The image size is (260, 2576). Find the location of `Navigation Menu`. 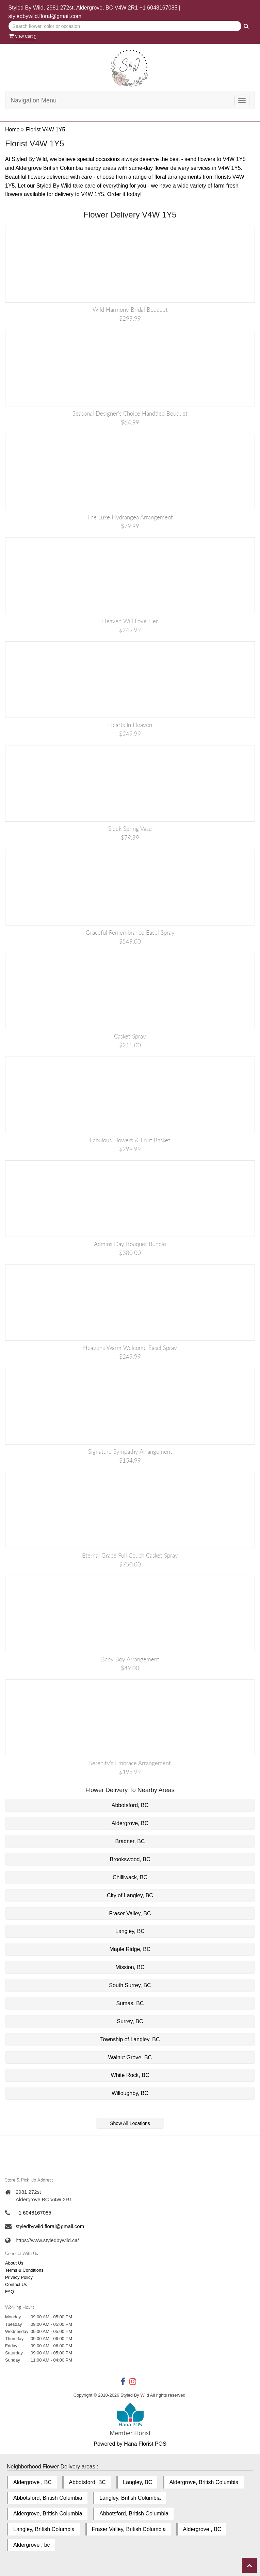

Navigation Menu is located at coordinates (33, 100).